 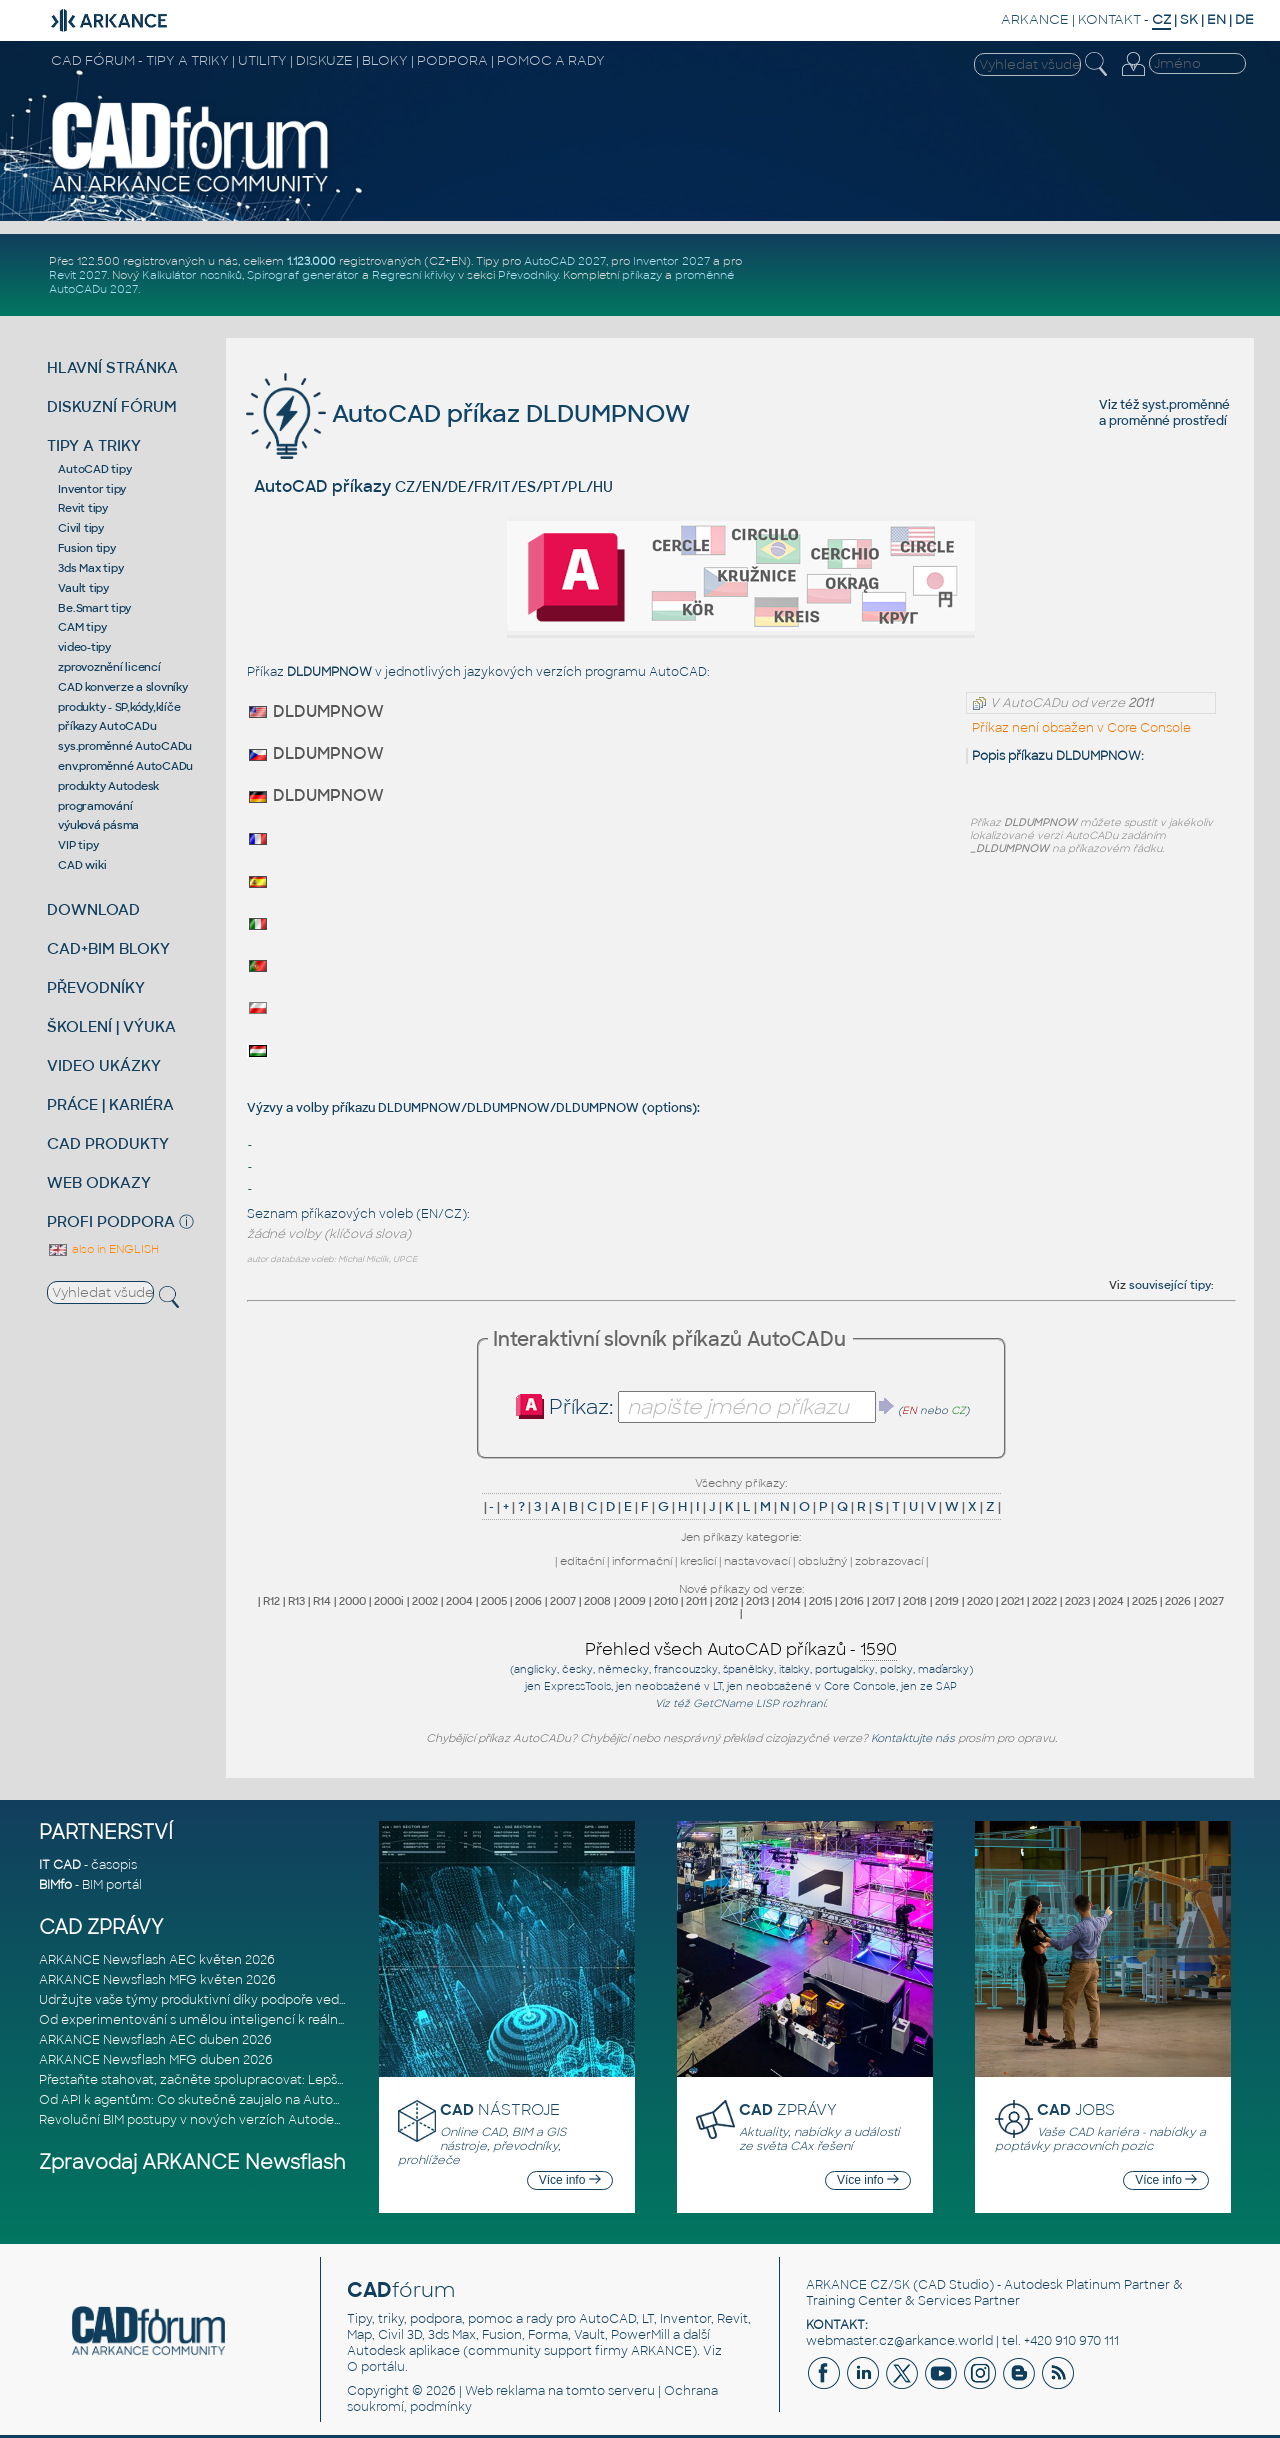 What do you see at coordinates (696, 1601) in the screenshot?
I see `2011` at bounding box center [696, 1601].